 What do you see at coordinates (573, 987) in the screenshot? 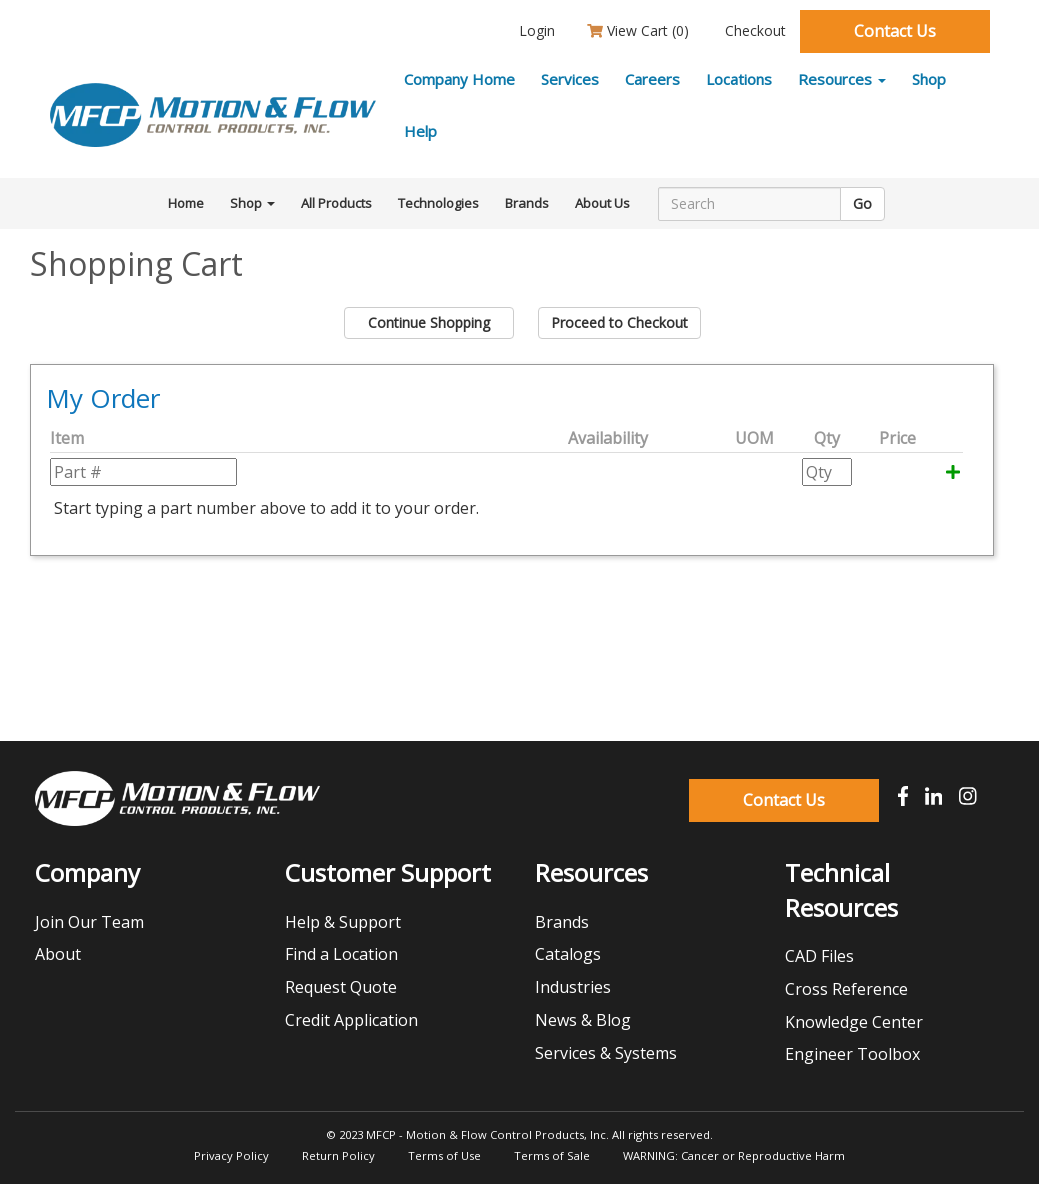
I see `Industries` at bounding box center [573, 987].